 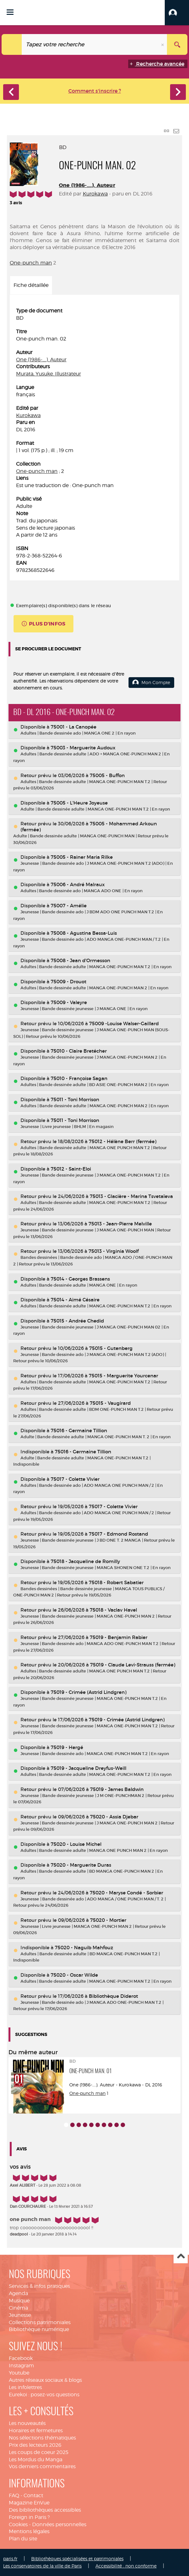 I want to click on 75008 - Agustina Bessa-Luis, so click(x=84, y=933).